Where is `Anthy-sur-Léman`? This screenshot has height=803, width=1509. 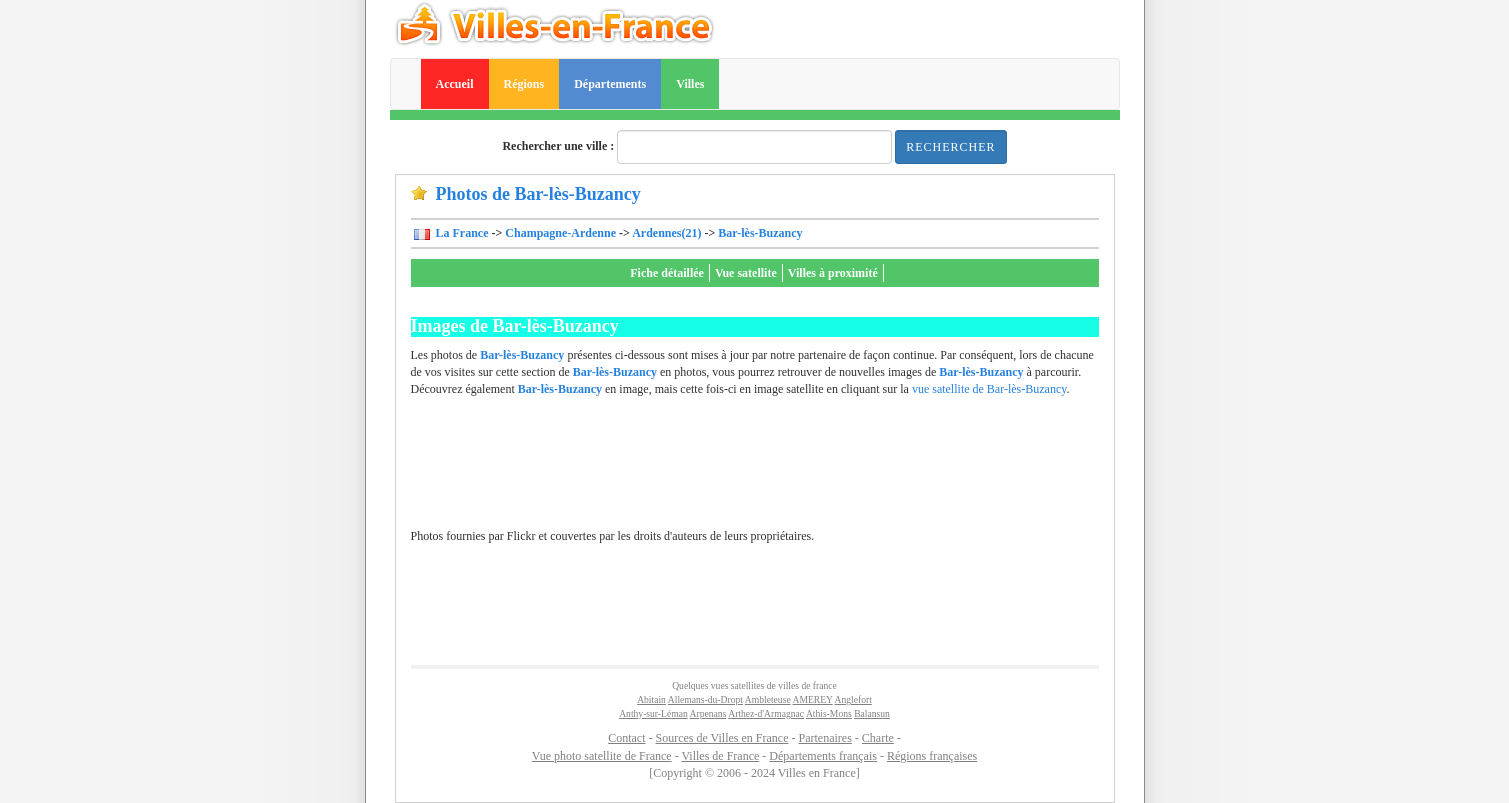 Anthy-sur-Léman is located at coordinates (653, 713).